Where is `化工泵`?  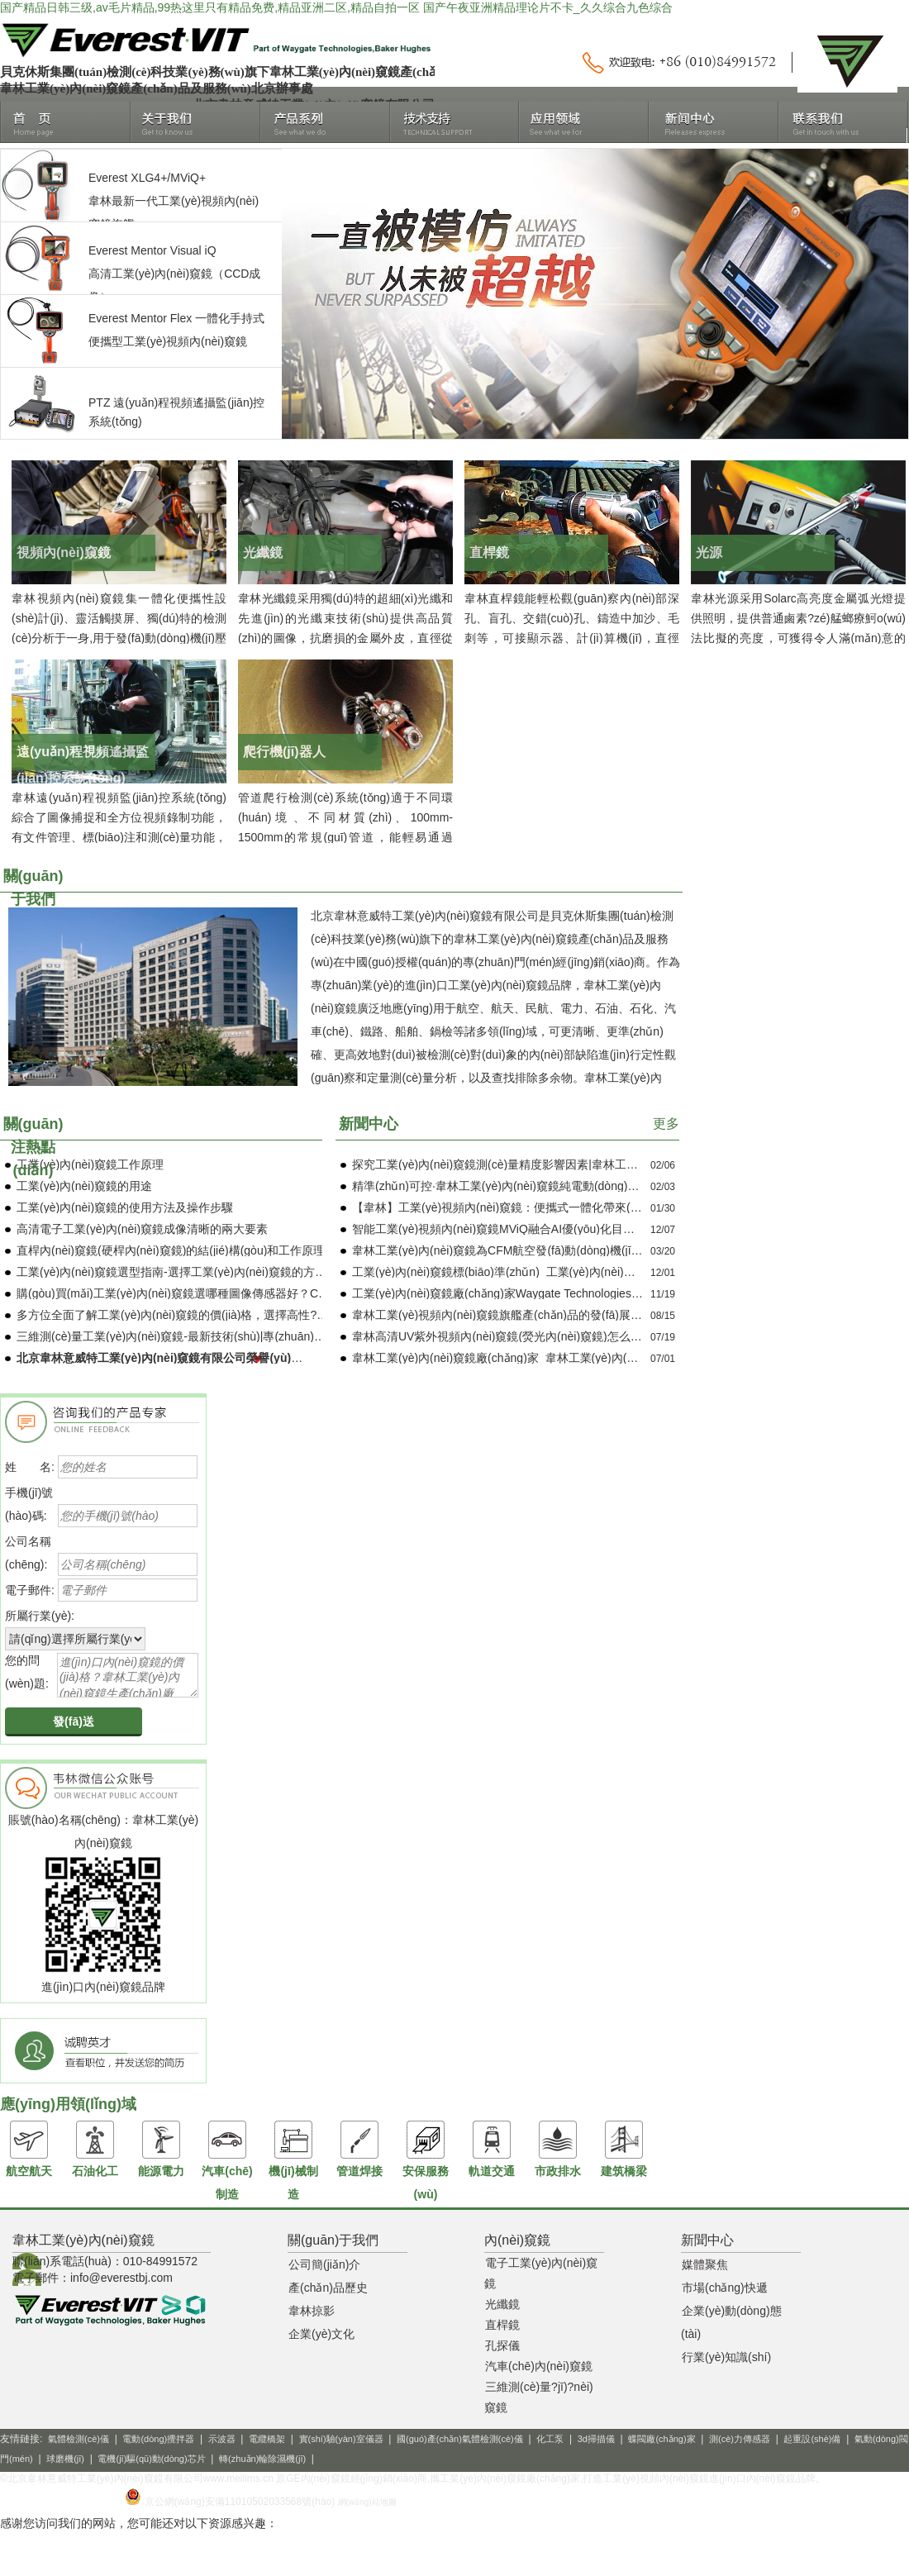 化工泵 is located at coordinates (550, 2439).